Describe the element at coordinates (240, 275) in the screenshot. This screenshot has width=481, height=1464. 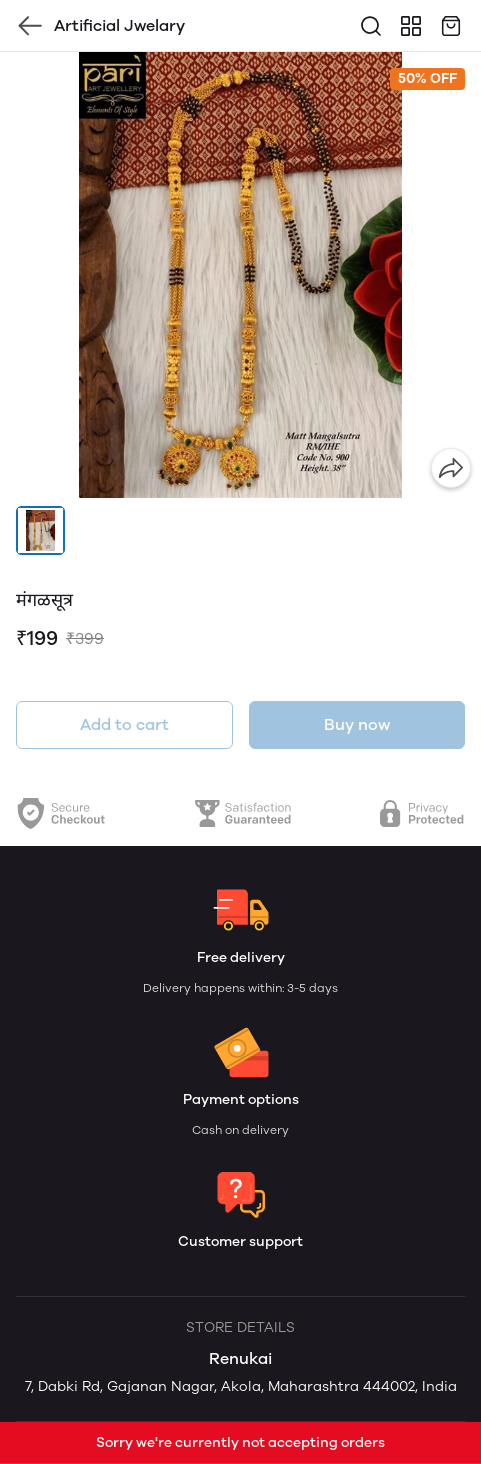
I see `[group]` at that location.